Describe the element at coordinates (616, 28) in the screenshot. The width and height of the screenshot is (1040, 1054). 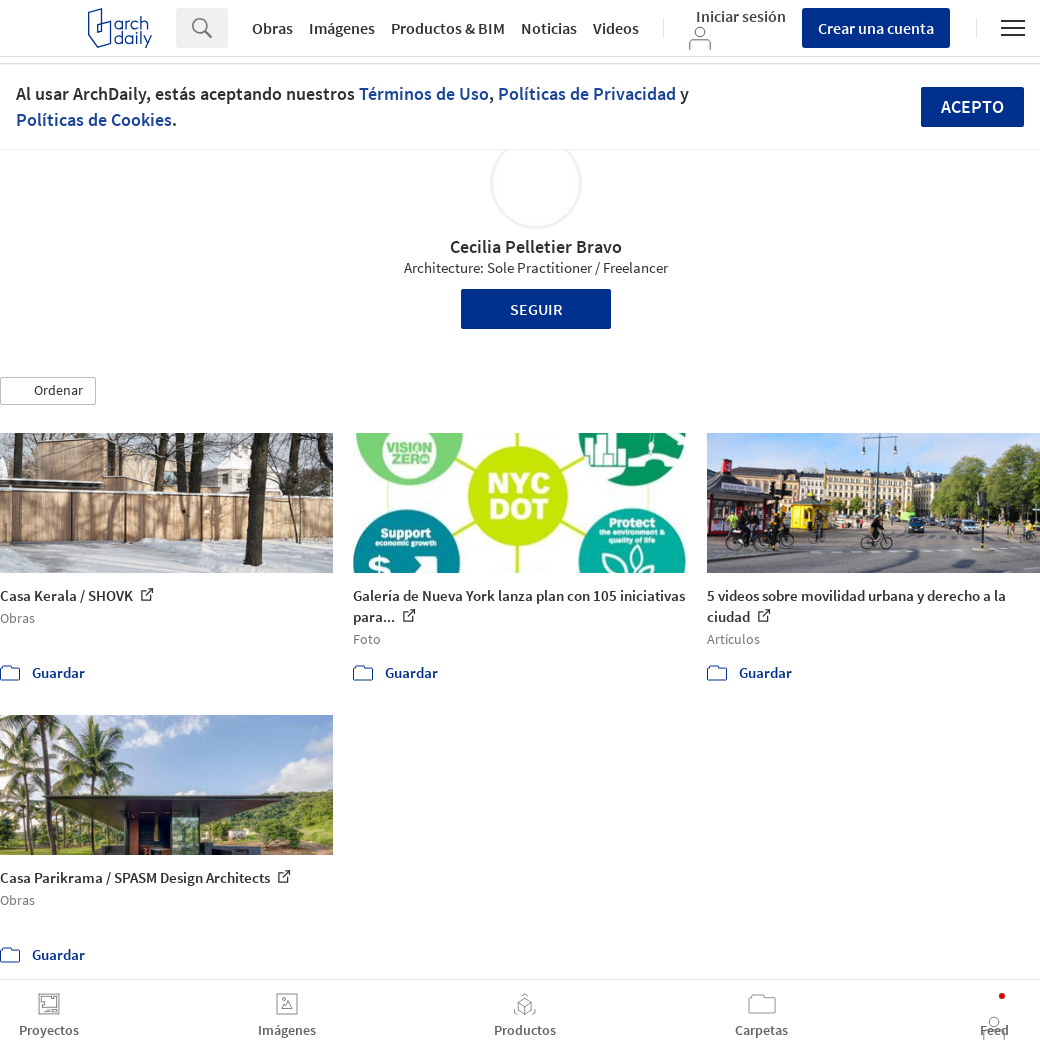
I see `Videos` at that location.